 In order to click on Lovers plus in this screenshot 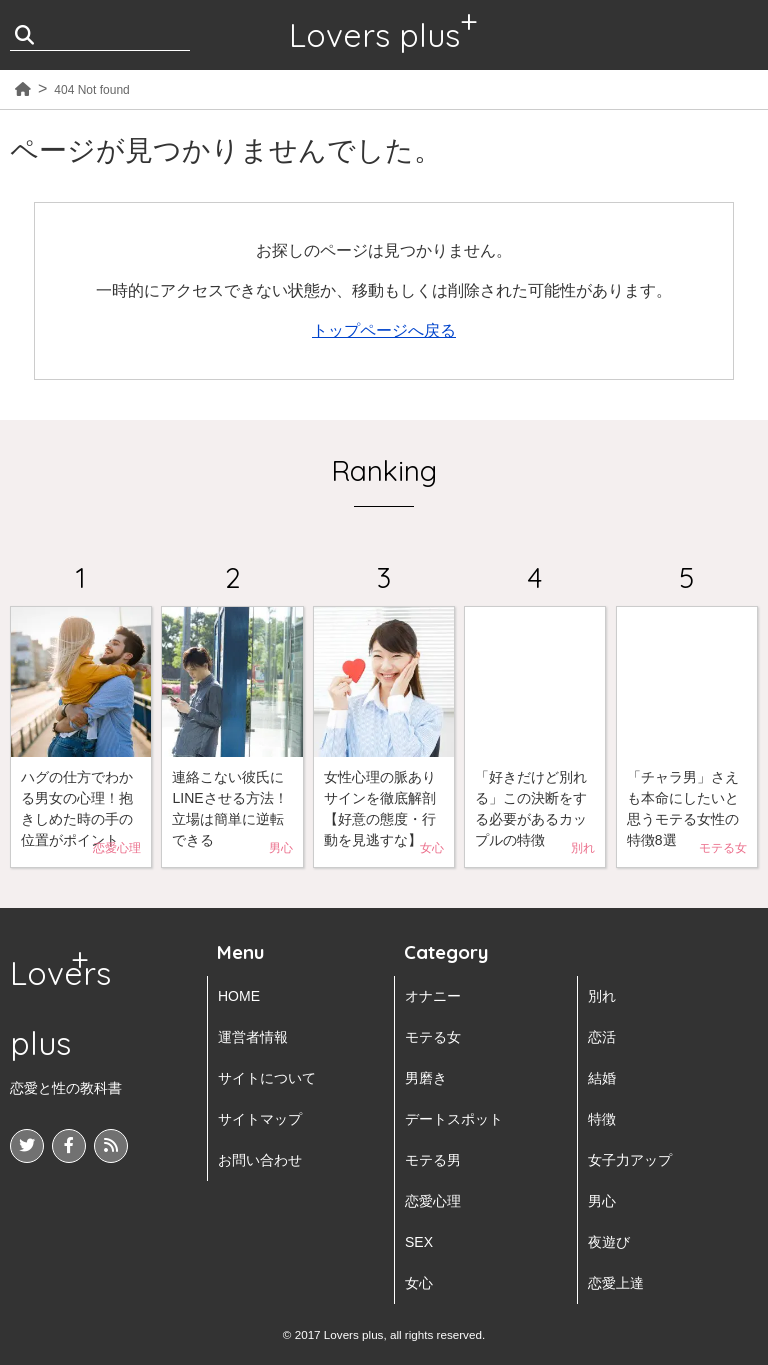, I will do `click(374, 35)`.